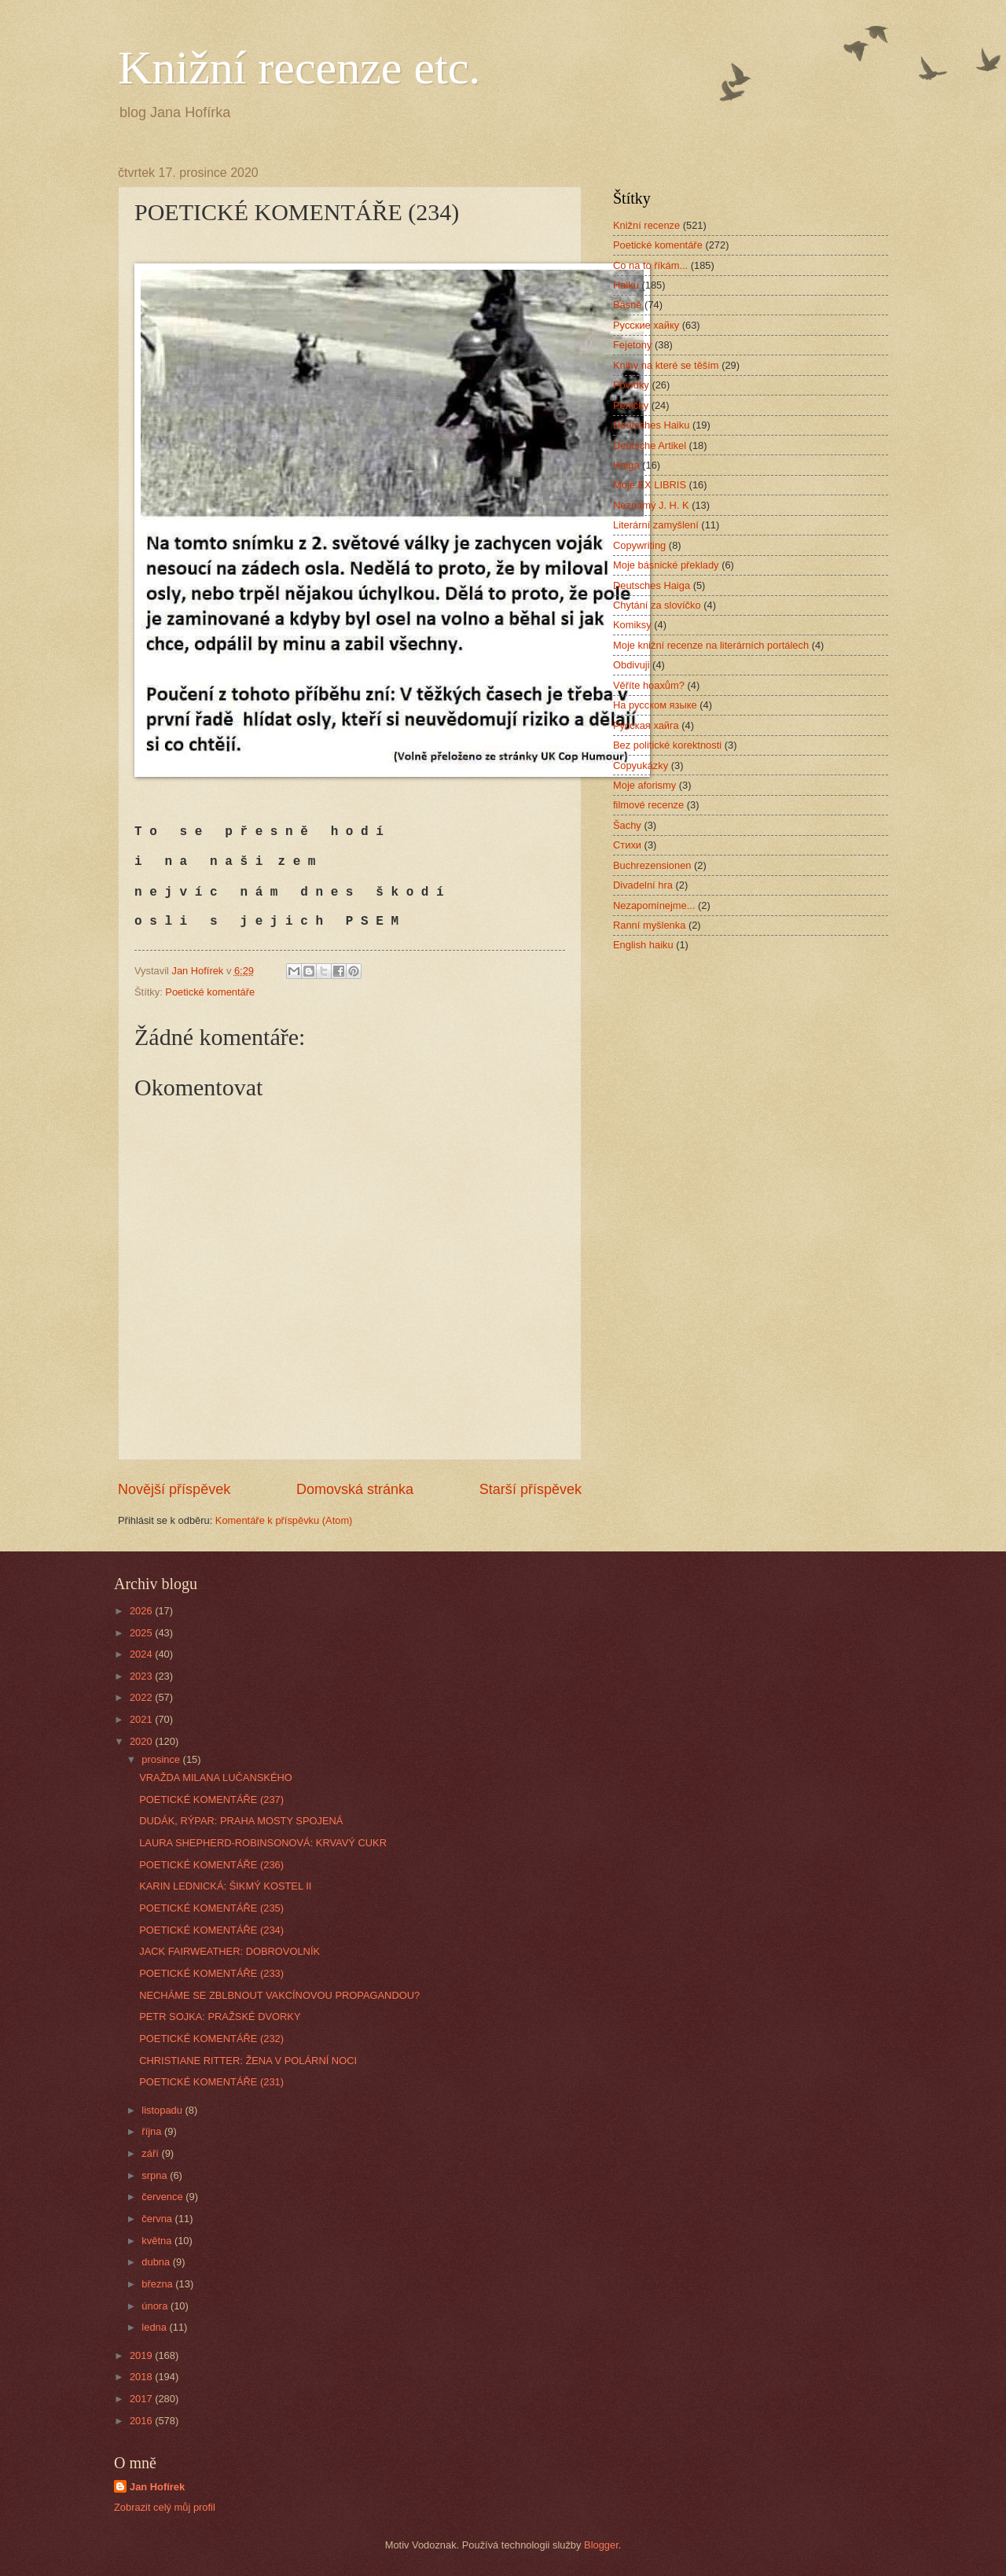 This screenshot has width=1006, height=2576. What do you see at coordinates (657, 605) in the screenshot?
I see `Chytání za slovíčko` at bounding box center [657, 605].